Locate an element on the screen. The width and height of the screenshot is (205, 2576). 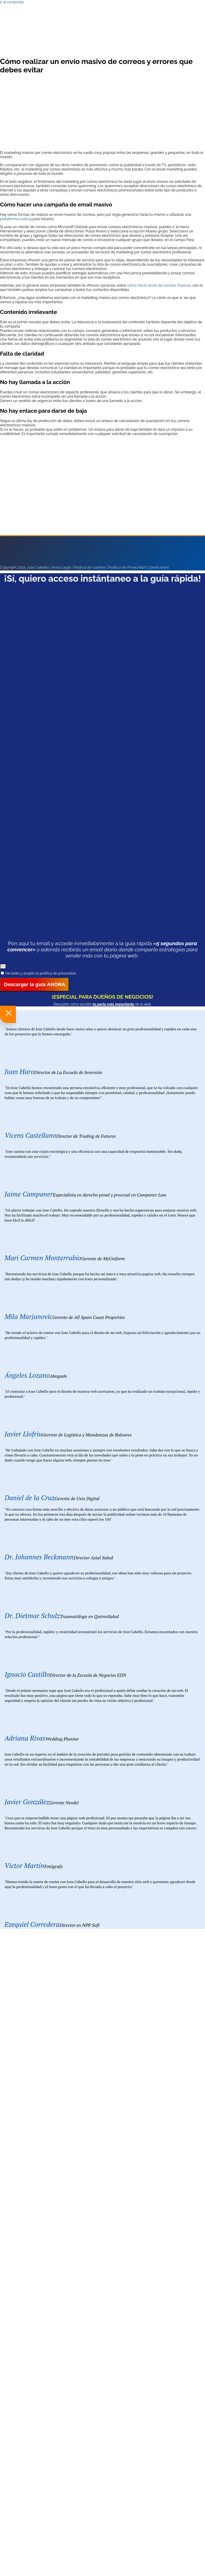
He leído y acepto la is located at coordinates (40, 973).